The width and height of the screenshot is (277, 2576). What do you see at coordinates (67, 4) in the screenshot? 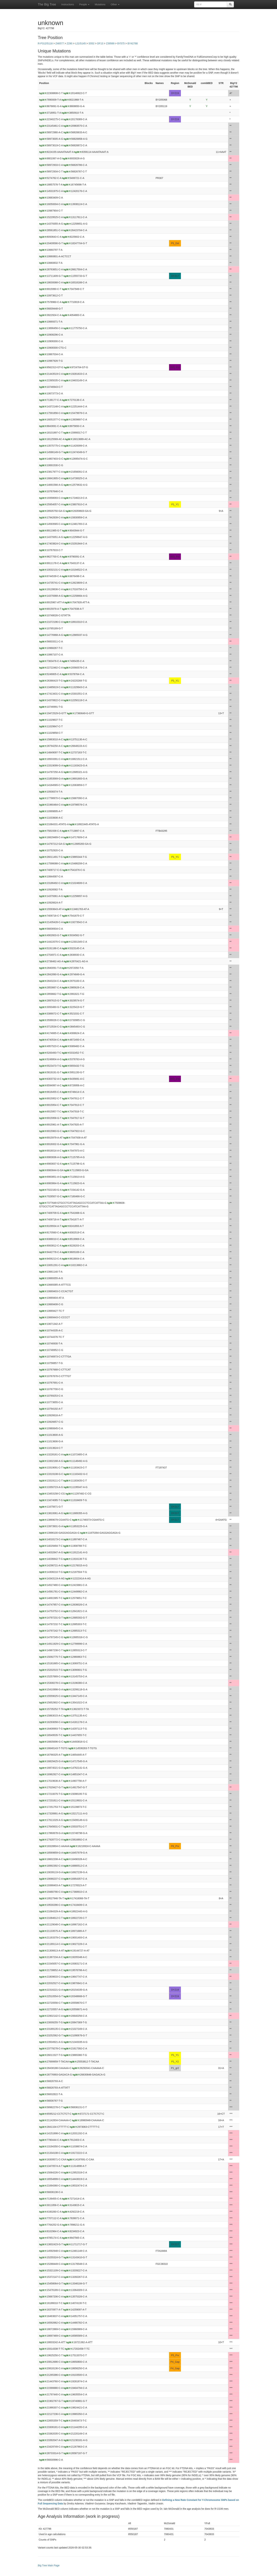
I see `Instructions` at bounding box center [67, 4].